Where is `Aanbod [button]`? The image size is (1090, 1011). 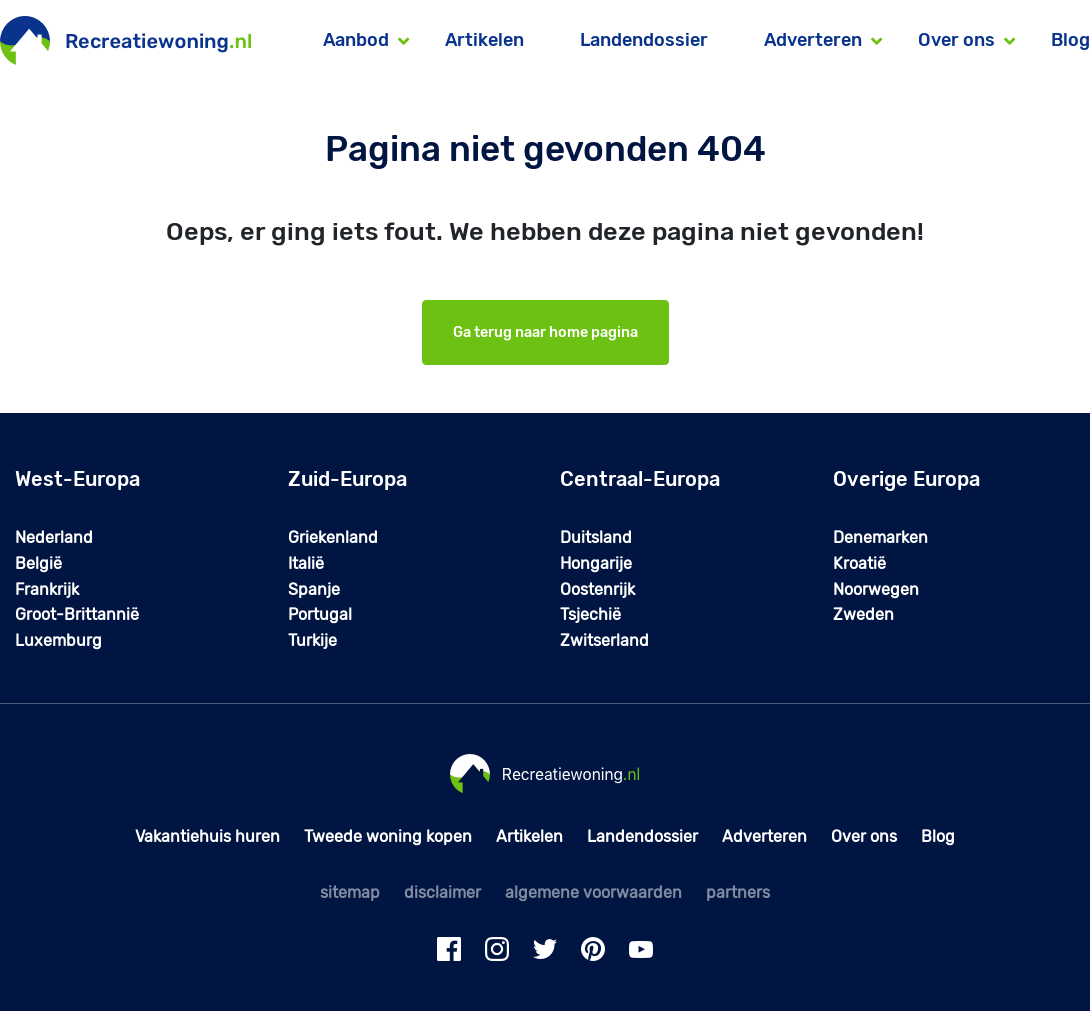
Aanbod [button] is located at coordinates (356, 40).